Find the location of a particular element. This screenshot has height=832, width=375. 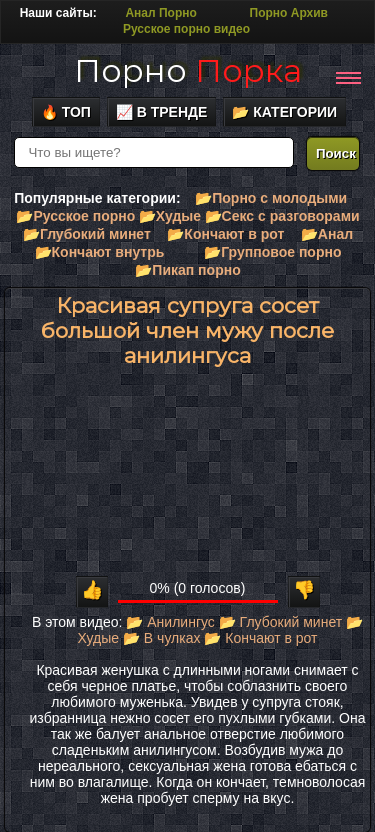

📂Русское порно is located at coordinates (75, 216).